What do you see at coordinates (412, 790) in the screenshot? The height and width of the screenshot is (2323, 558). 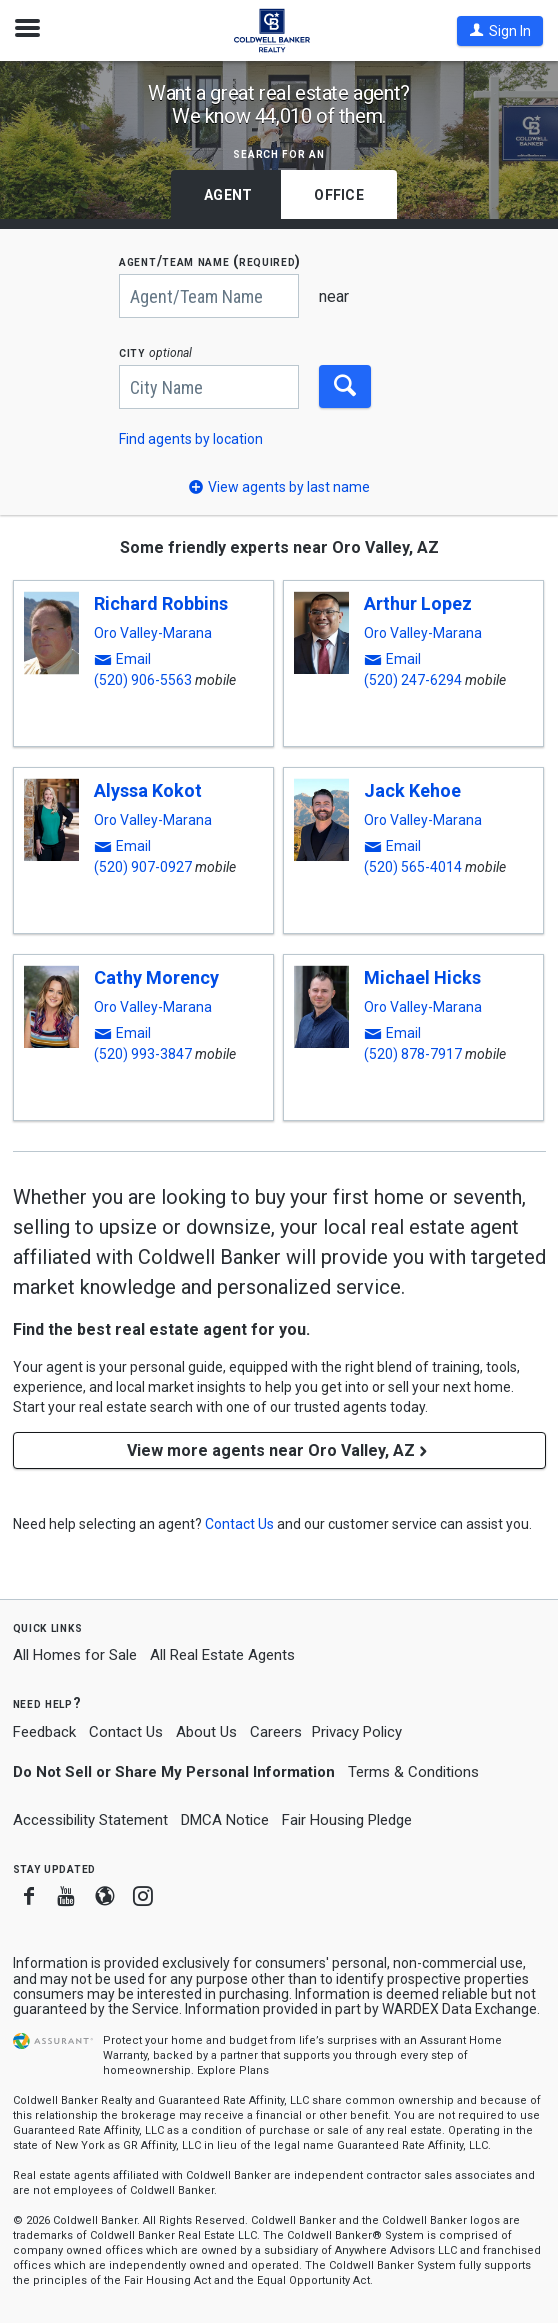 I see `Jack Kehoe` at bounding box center [412, 790].